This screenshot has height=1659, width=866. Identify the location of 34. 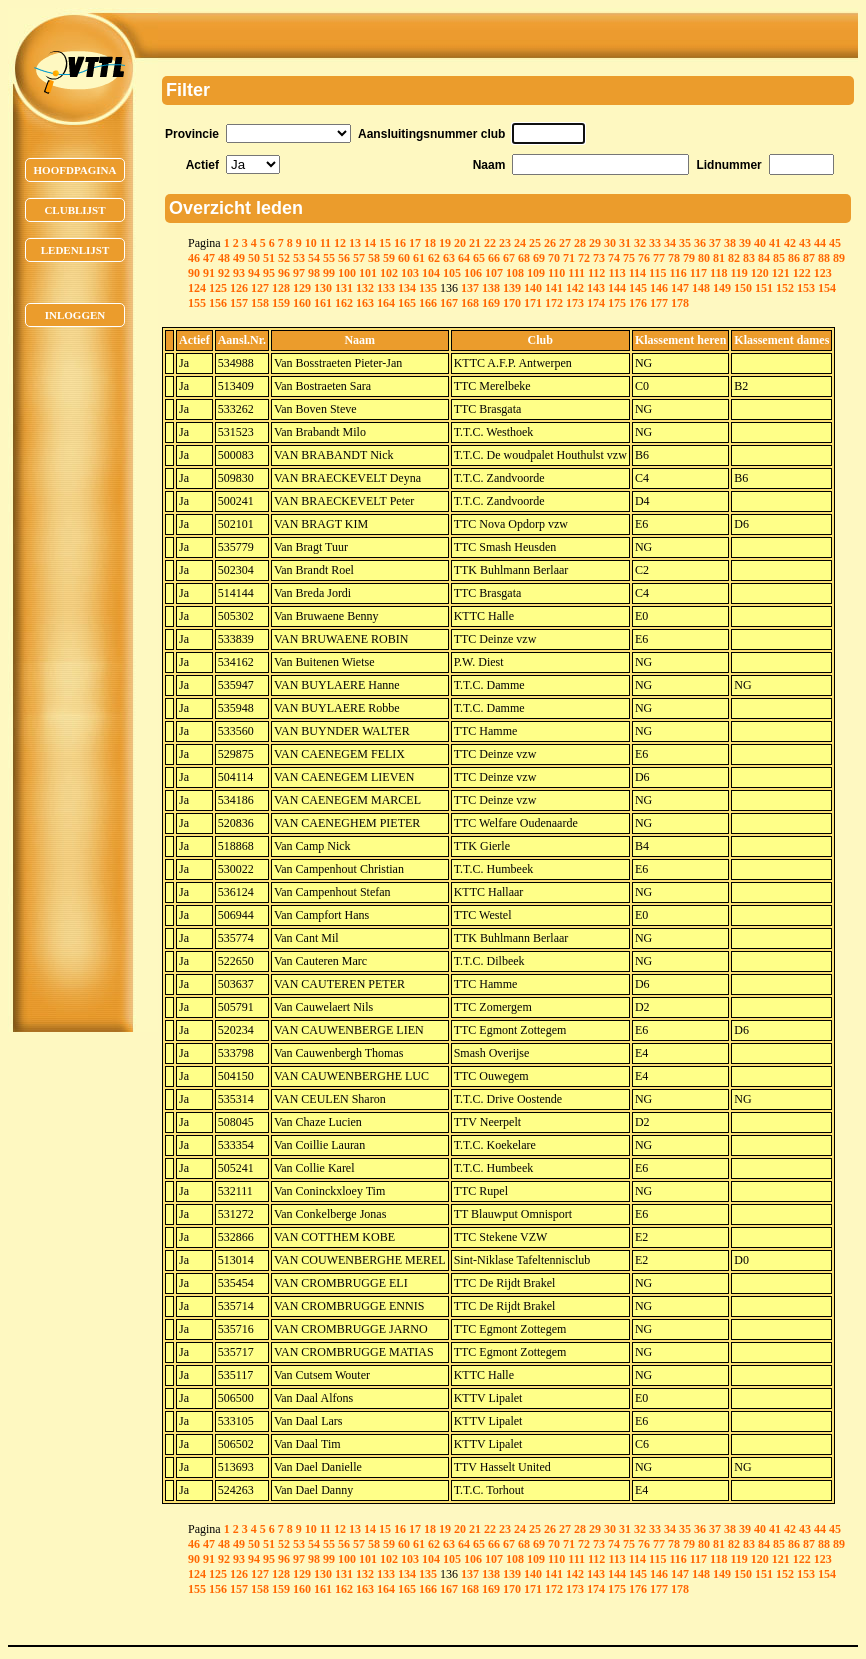
(670, 243).